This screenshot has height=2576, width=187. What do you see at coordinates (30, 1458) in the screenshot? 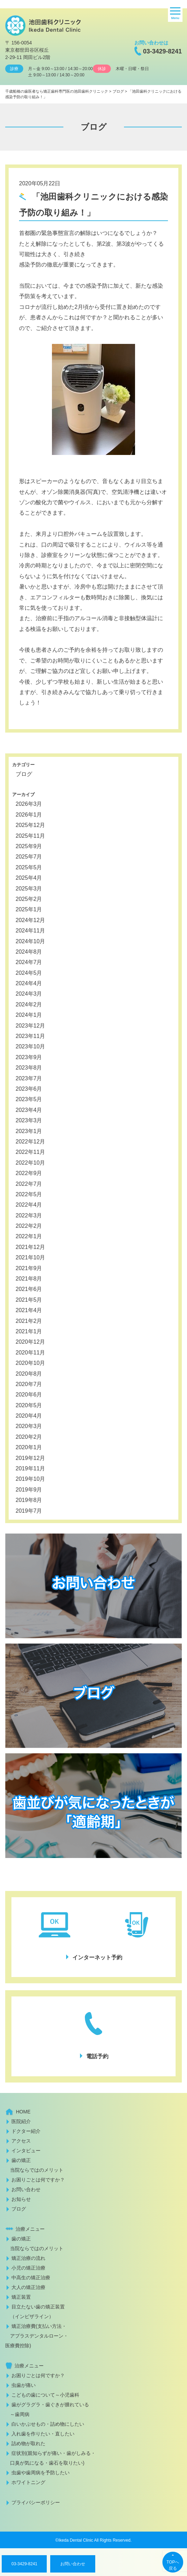
I see `2019年12月` at bounding box center [30, 1458].